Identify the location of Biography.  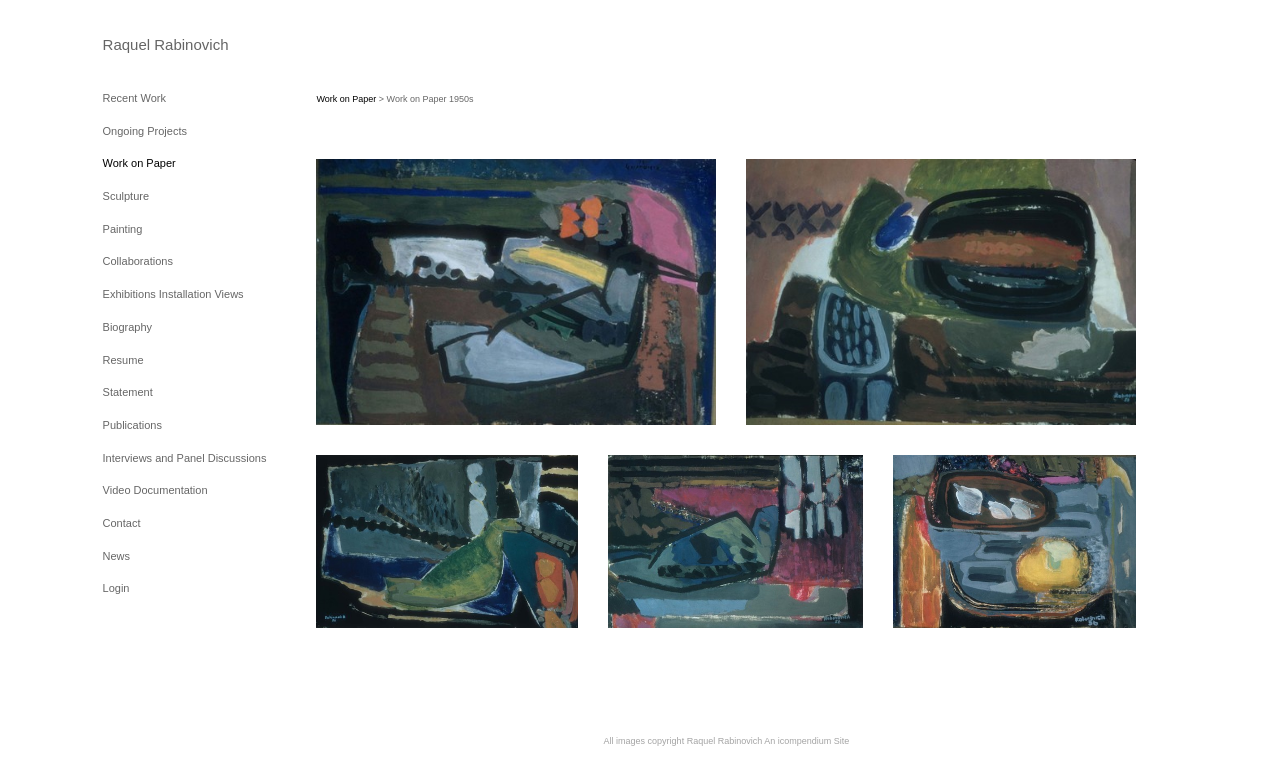
(128, 327).